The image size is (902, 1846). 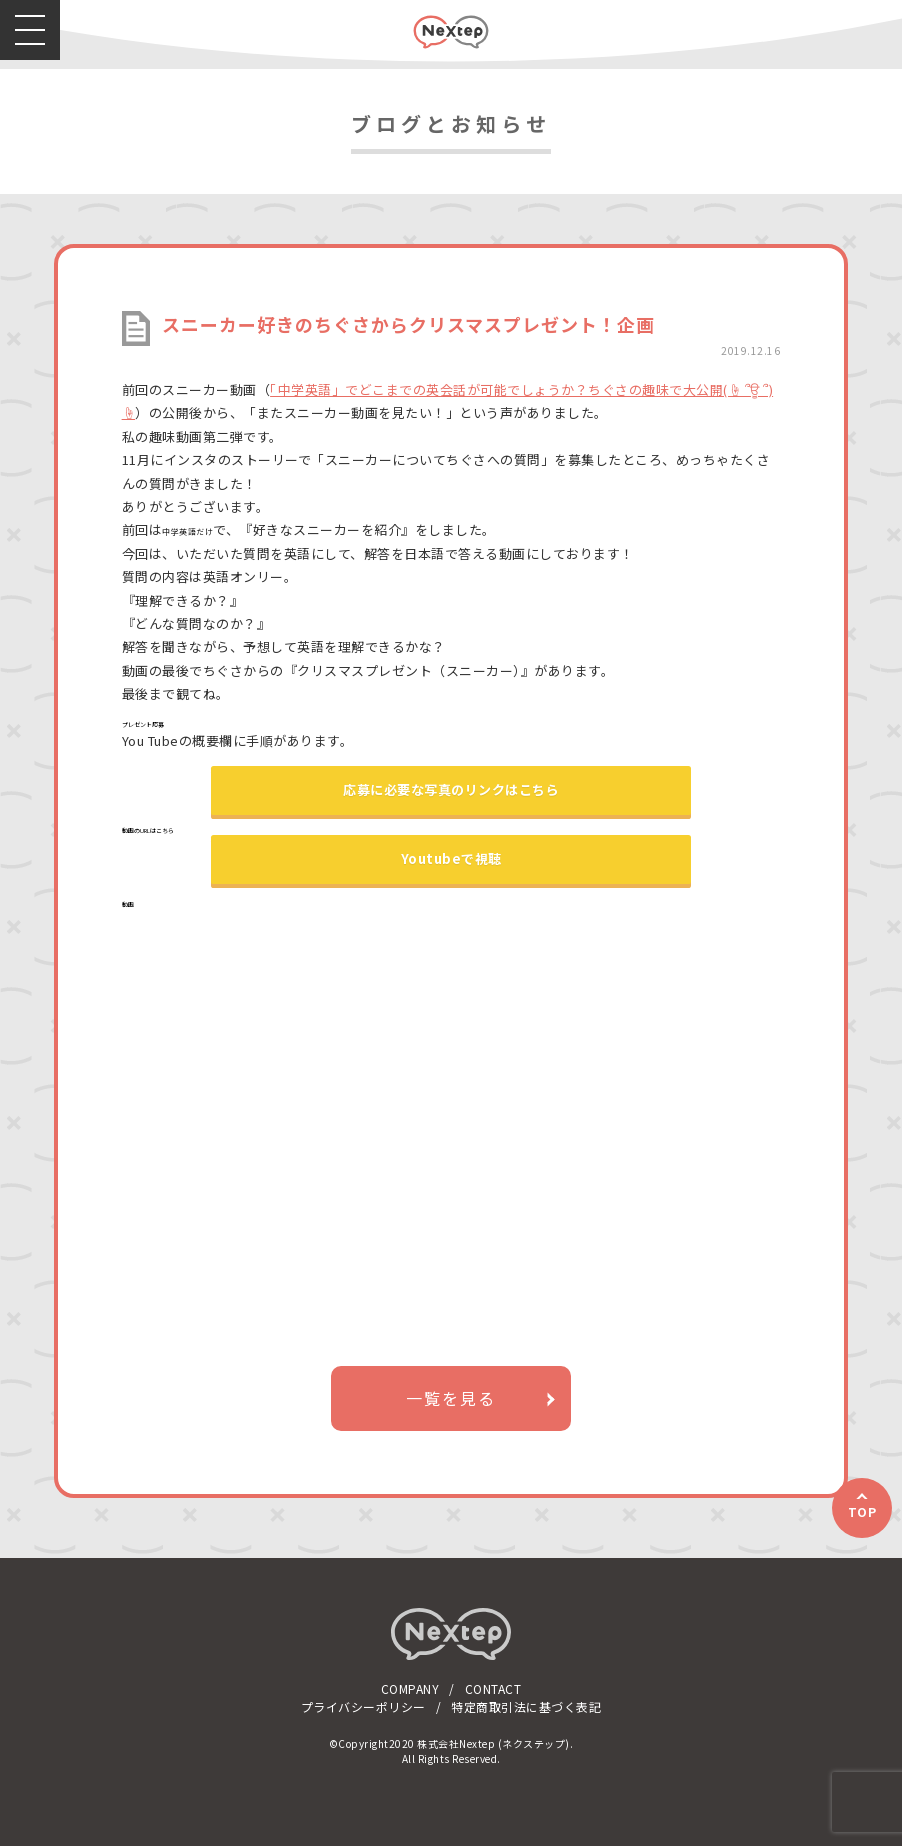 I want to click on 一覧を見る, so click(x=451, y=1398).